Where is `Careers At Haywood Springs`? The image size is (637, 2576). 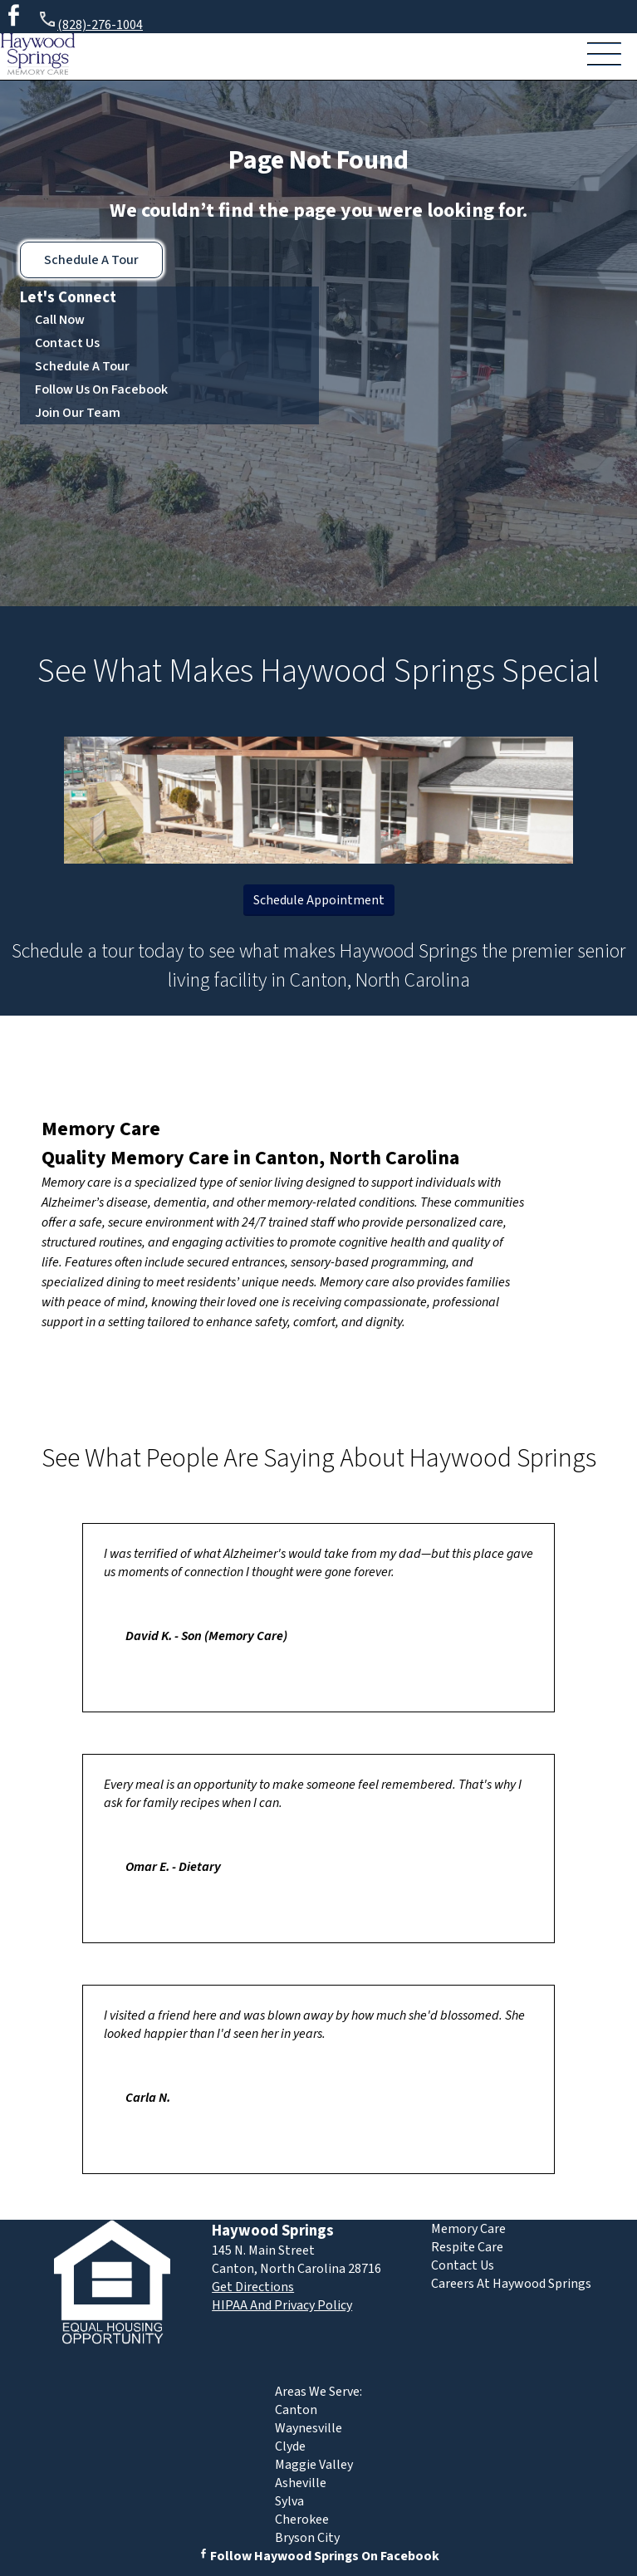
Careers At Haywood Springs is located at coordinates (511, 2284).